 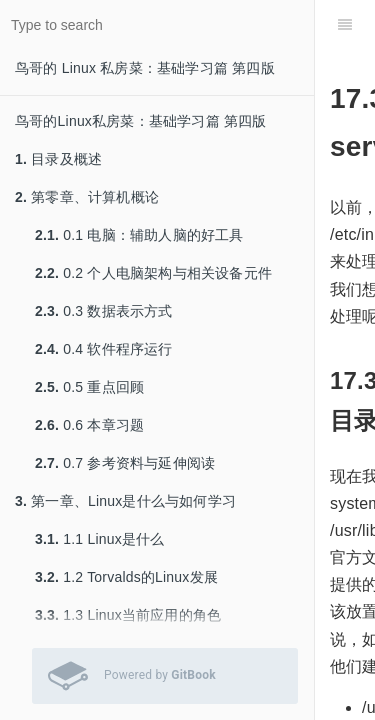 I want to click on 1.1 Linux是什么, so click(x=99, y=539).